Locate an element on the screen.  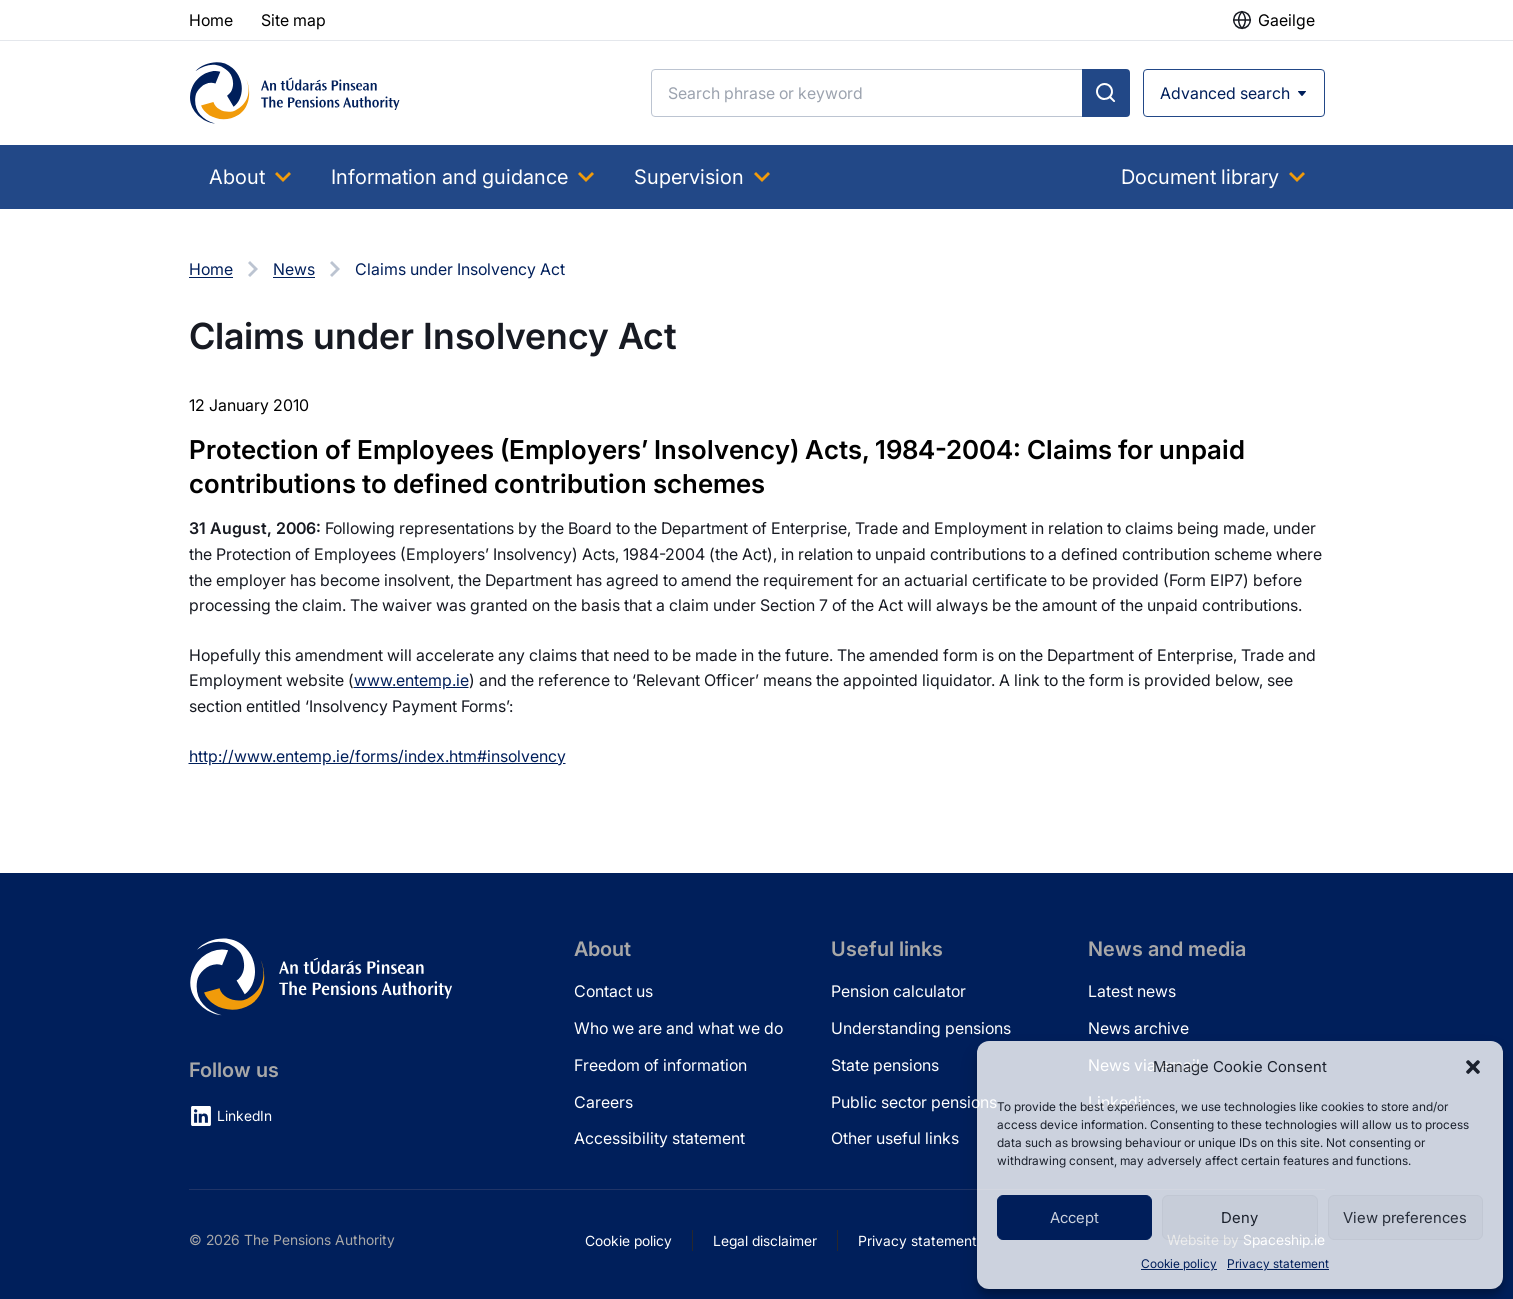
Pension calculator is located at coordinates (898, 991).